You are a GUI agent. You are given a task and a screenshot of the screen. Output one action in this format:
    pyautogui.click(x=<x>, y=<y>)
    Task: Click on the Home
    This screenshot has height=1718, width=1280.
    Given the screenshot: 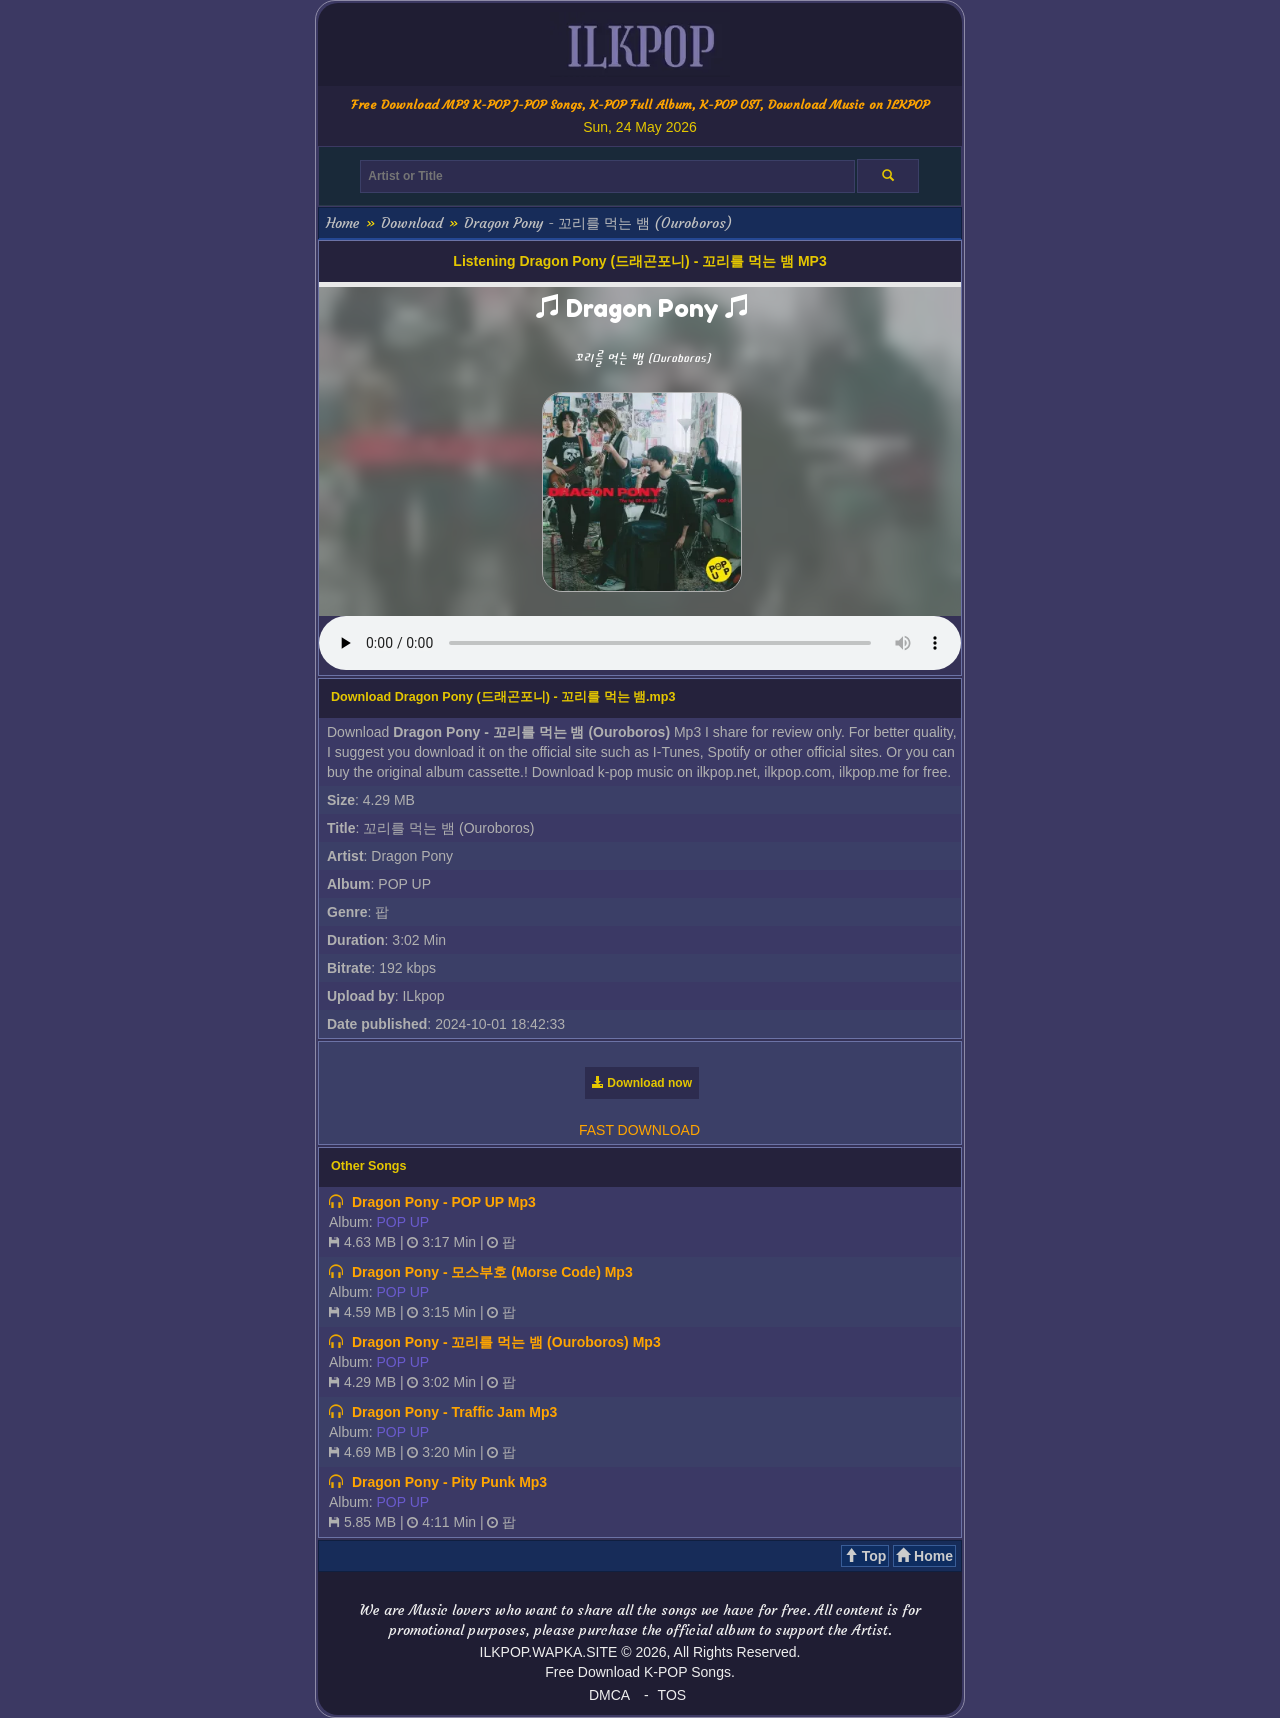 What is the action you would take?
    pyautogui.click(x=343, y=223)
    